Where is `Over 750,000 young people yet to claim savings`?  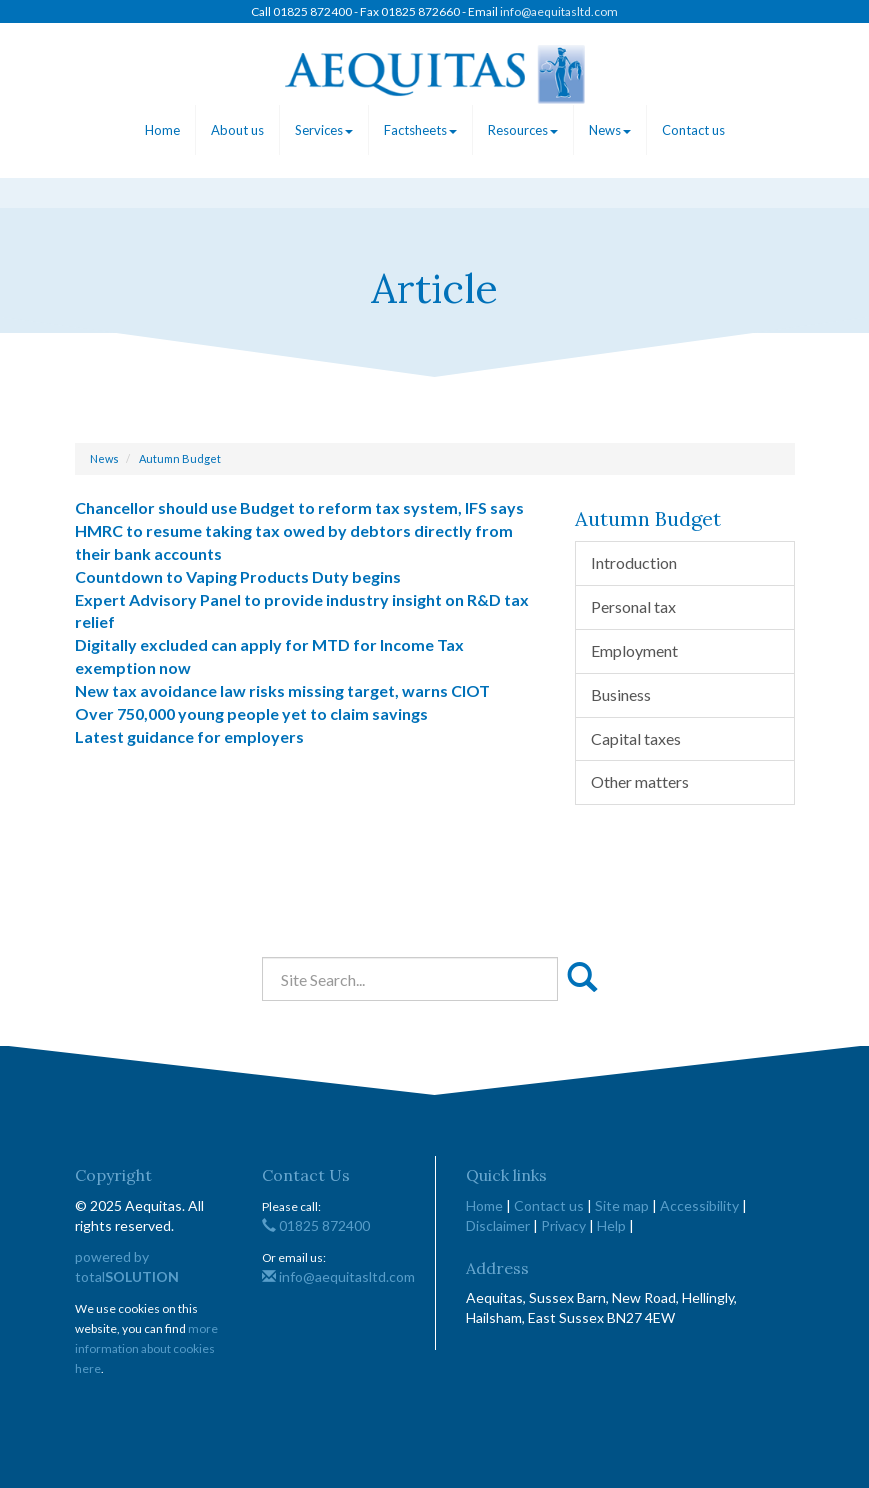 Over 750,000 young people yet to claim savings is located at coordinates (251, 713).